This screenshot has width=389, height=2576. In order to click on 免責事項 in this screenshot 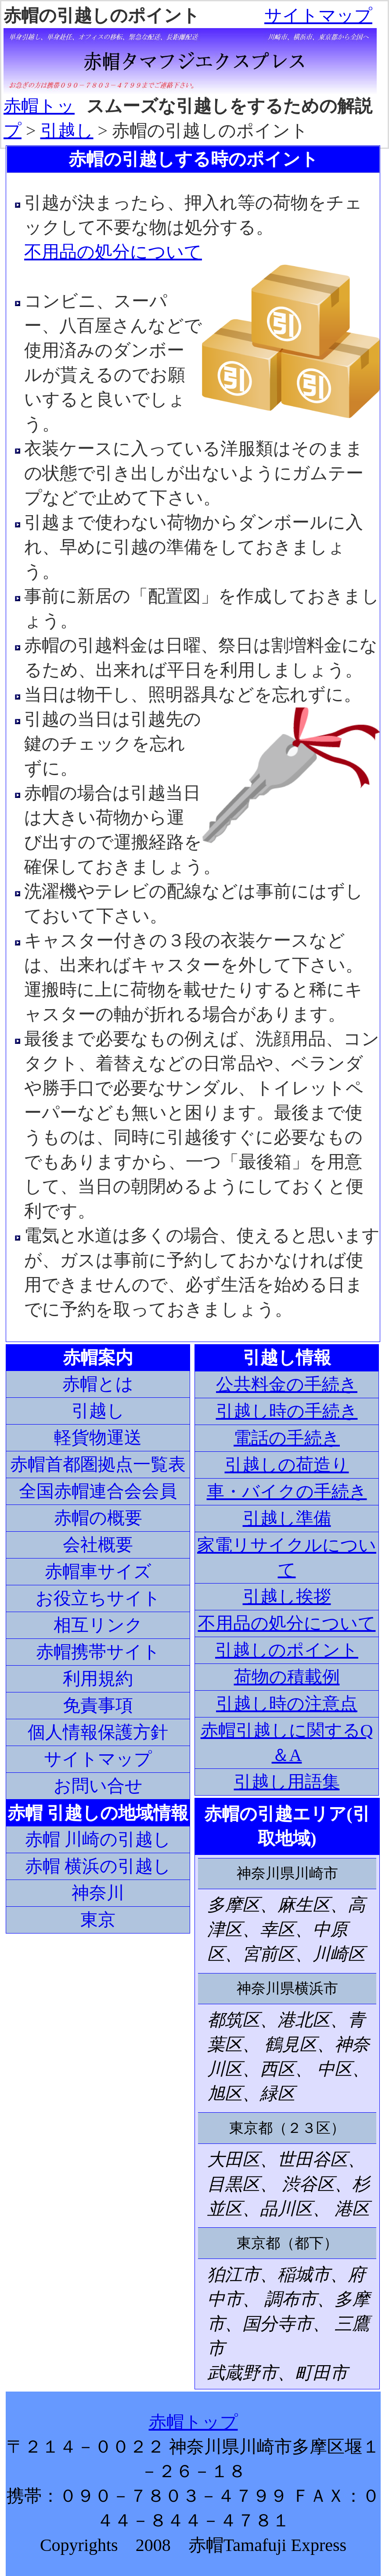, I will do `click(98, 1705)`.